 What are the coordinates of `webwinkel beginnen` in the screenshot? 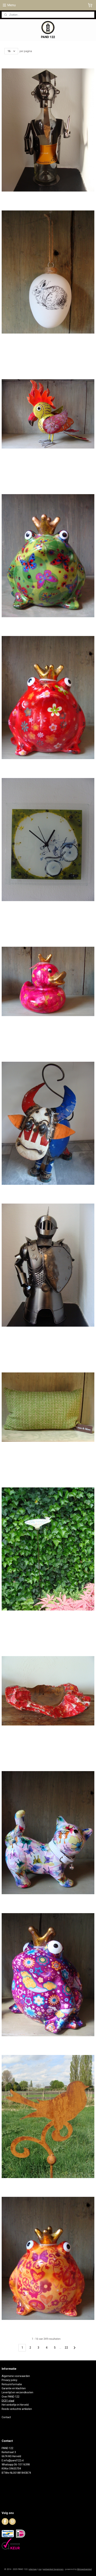 It's located at (53, 2569).